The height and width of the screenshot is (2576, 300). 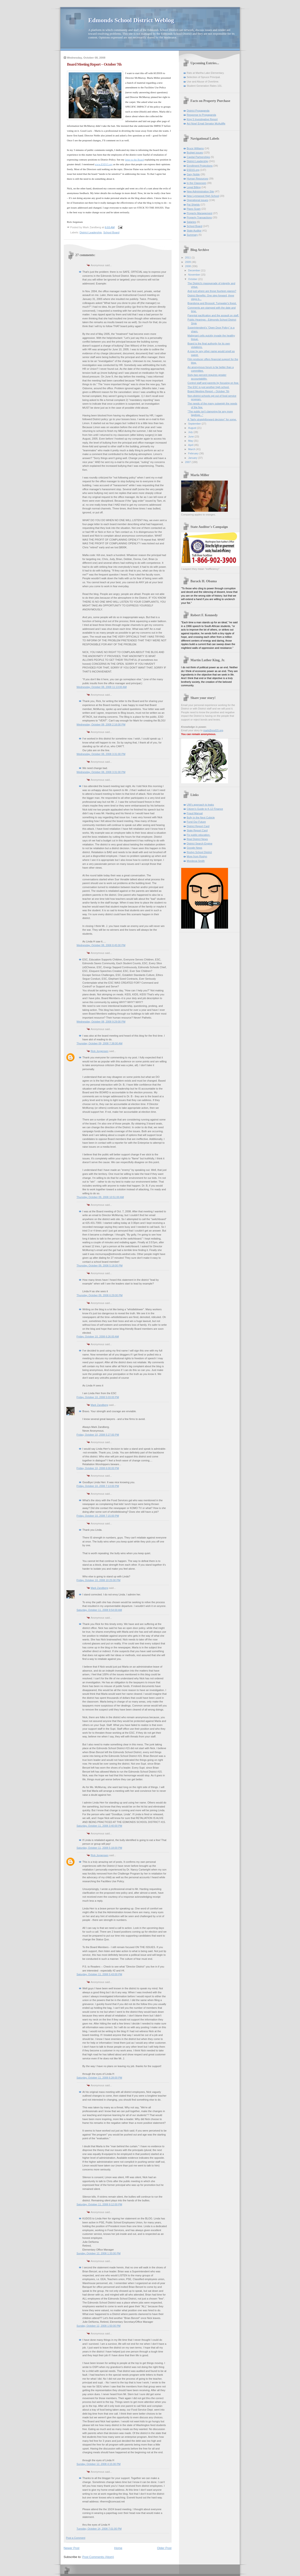 I want to click on Fraud Manual, so click(x=195, y=813).